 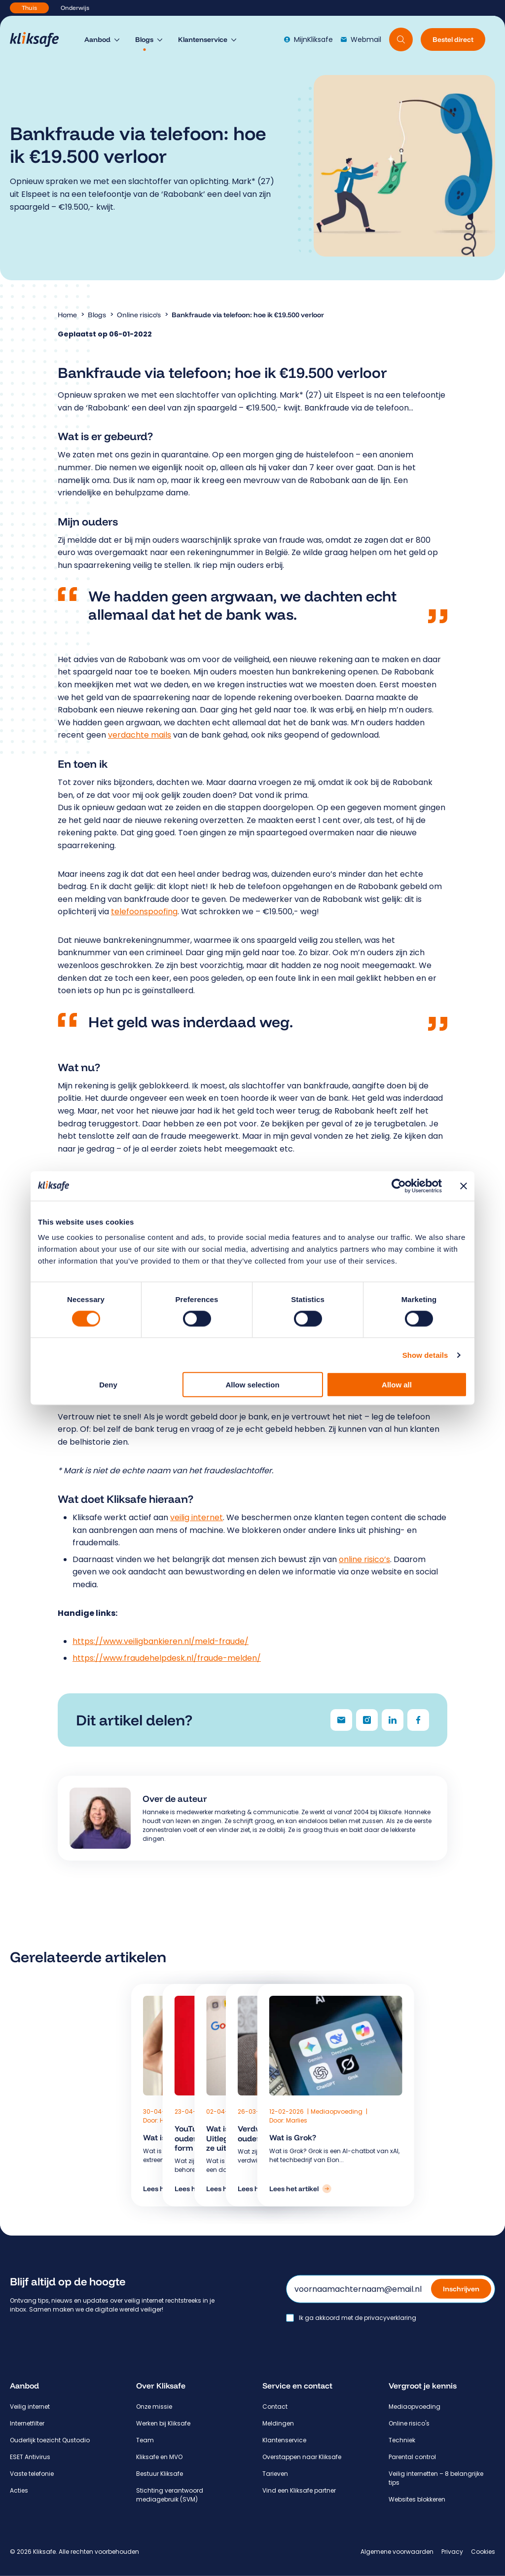 What do you see at coordinates (144, 39) in the screenshot?
I see `Blogs [menuitem]` at bounding box center [144, 39].